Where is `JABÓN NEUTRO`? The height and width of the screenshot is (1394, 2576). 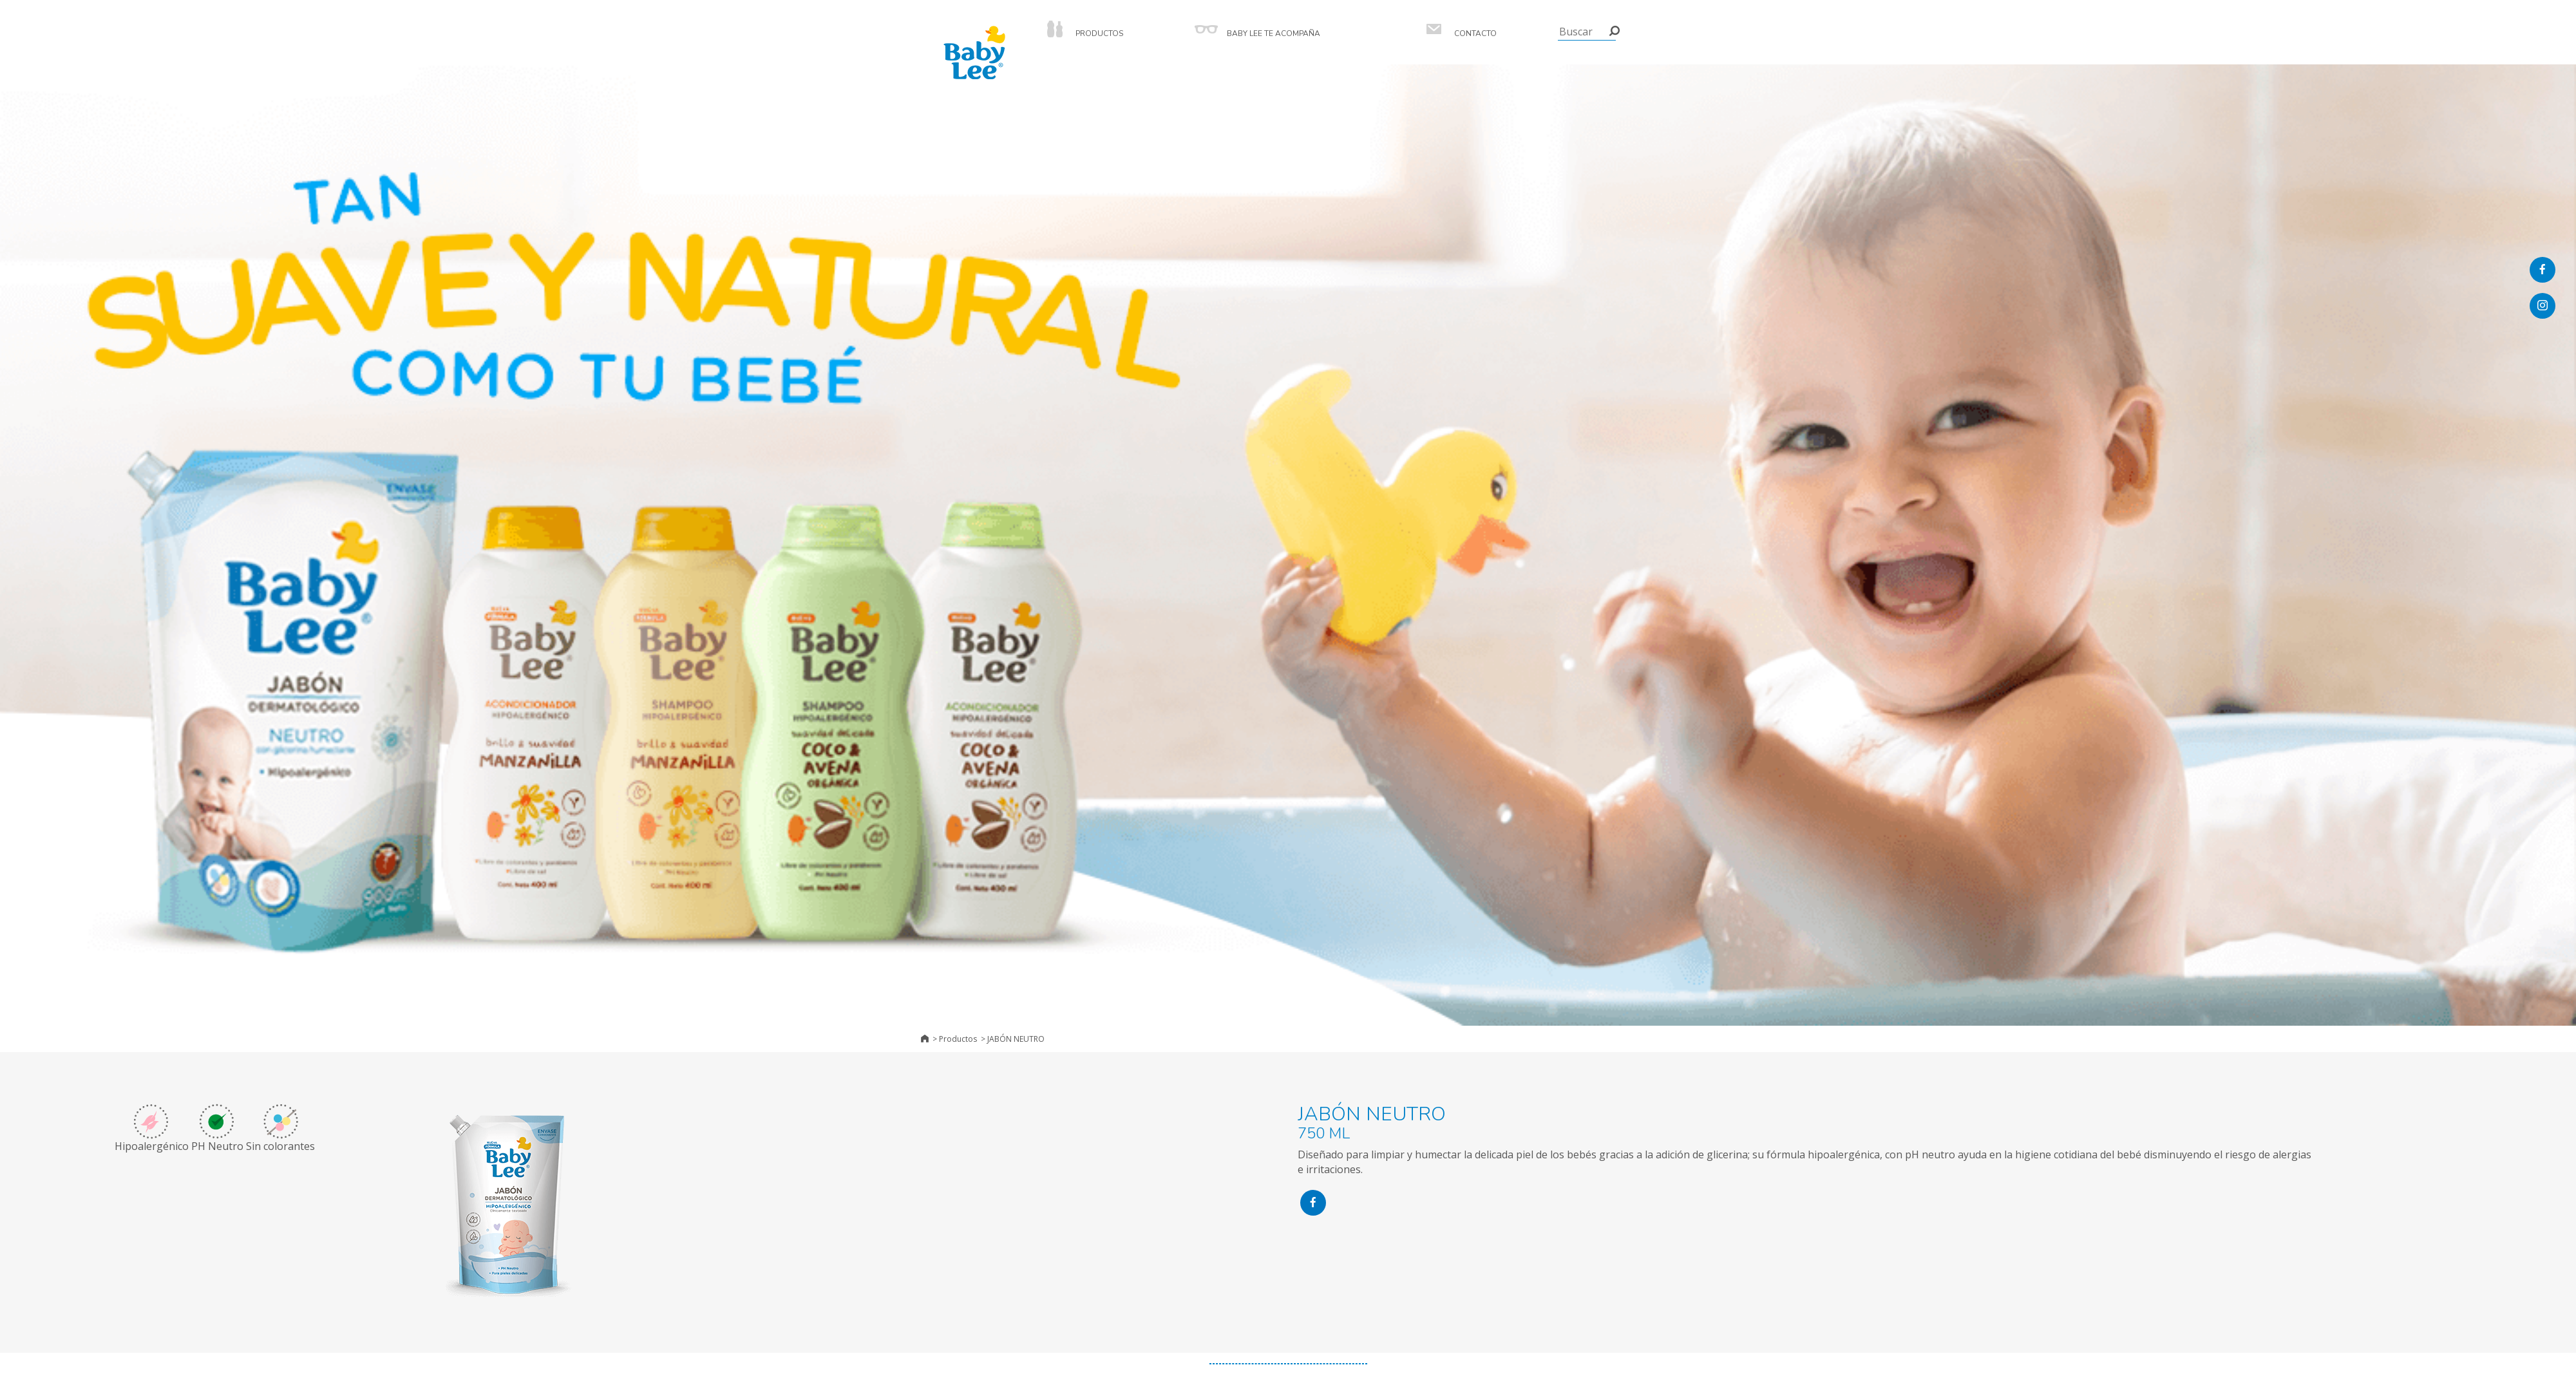
JABÓN NEUTRO is located at coordinates (1016, 1038).